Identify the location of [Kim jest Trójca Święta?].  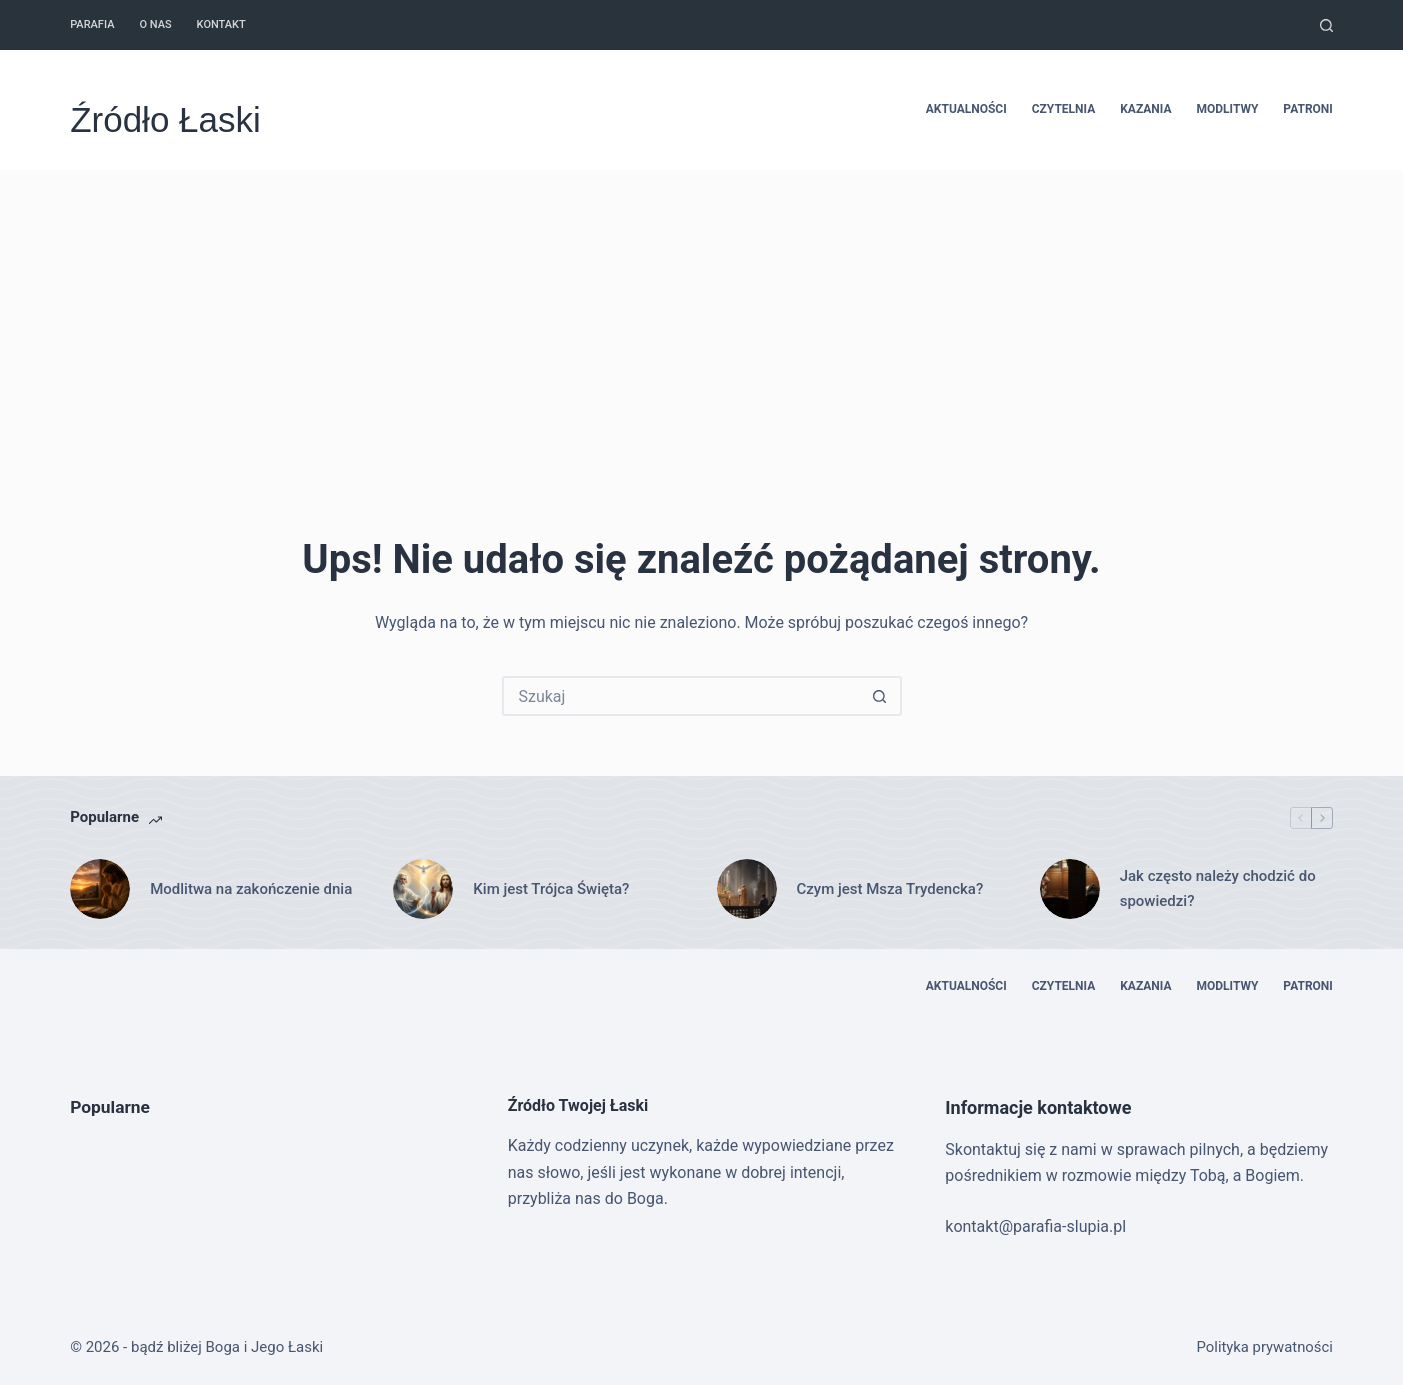
(423, 889).